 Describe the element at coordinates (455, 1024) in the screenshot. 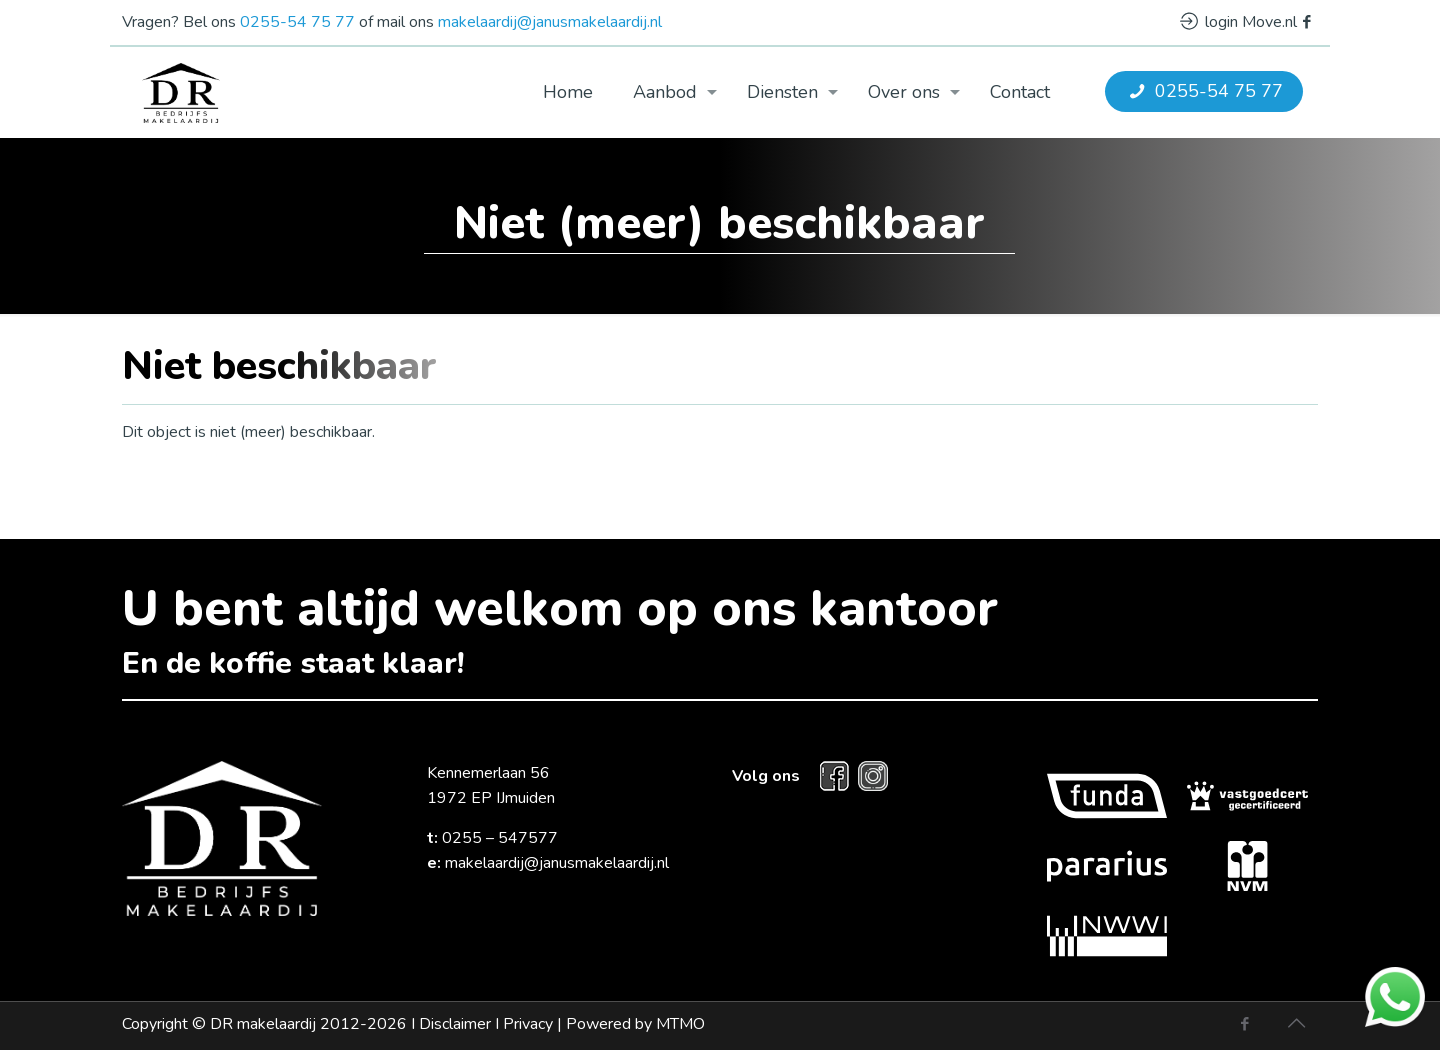

I see `Disclaimer` at that location.